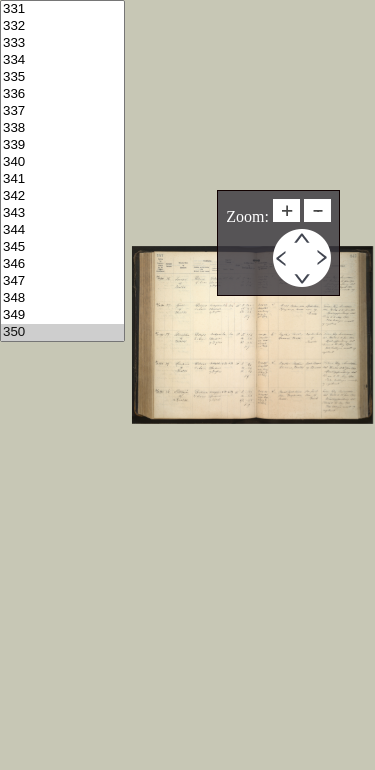 The width and height of the screenshot is (375, 770). Describe the element at coordinates (62, 332) in the screenshot. I see `350` at that location.